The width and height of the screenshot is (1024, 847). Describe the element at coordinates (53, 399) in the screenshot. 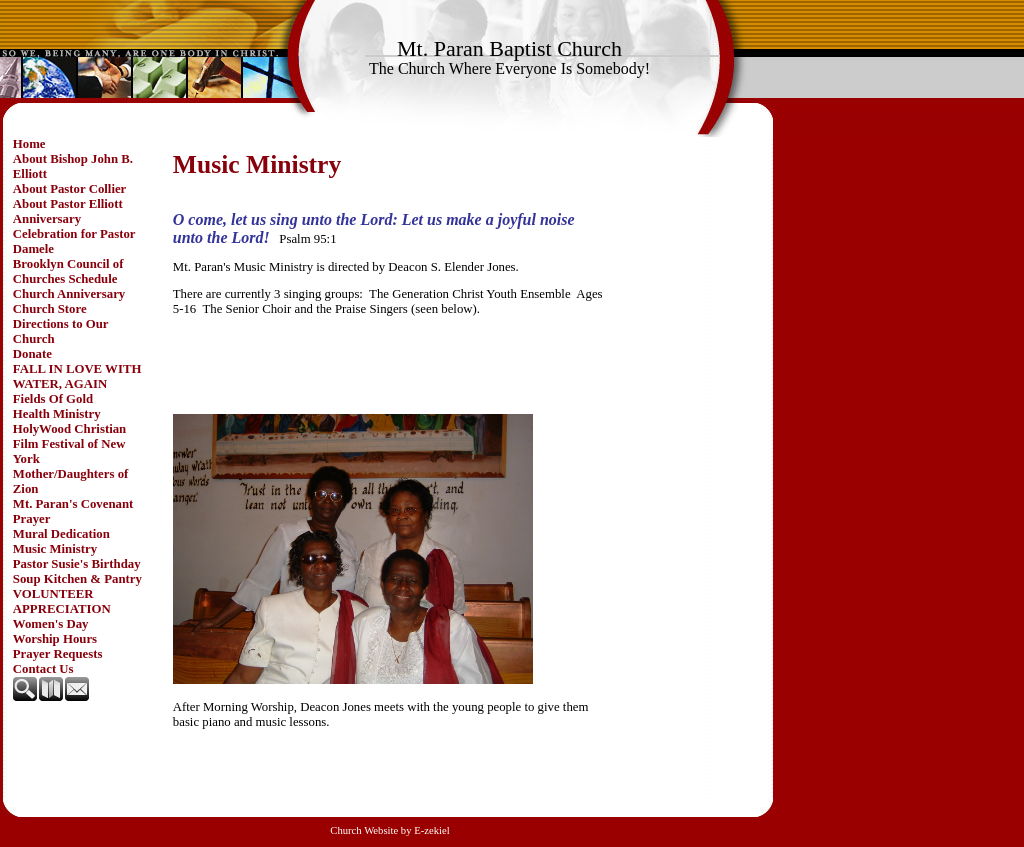

I see `Fields Of Gold` at that location.